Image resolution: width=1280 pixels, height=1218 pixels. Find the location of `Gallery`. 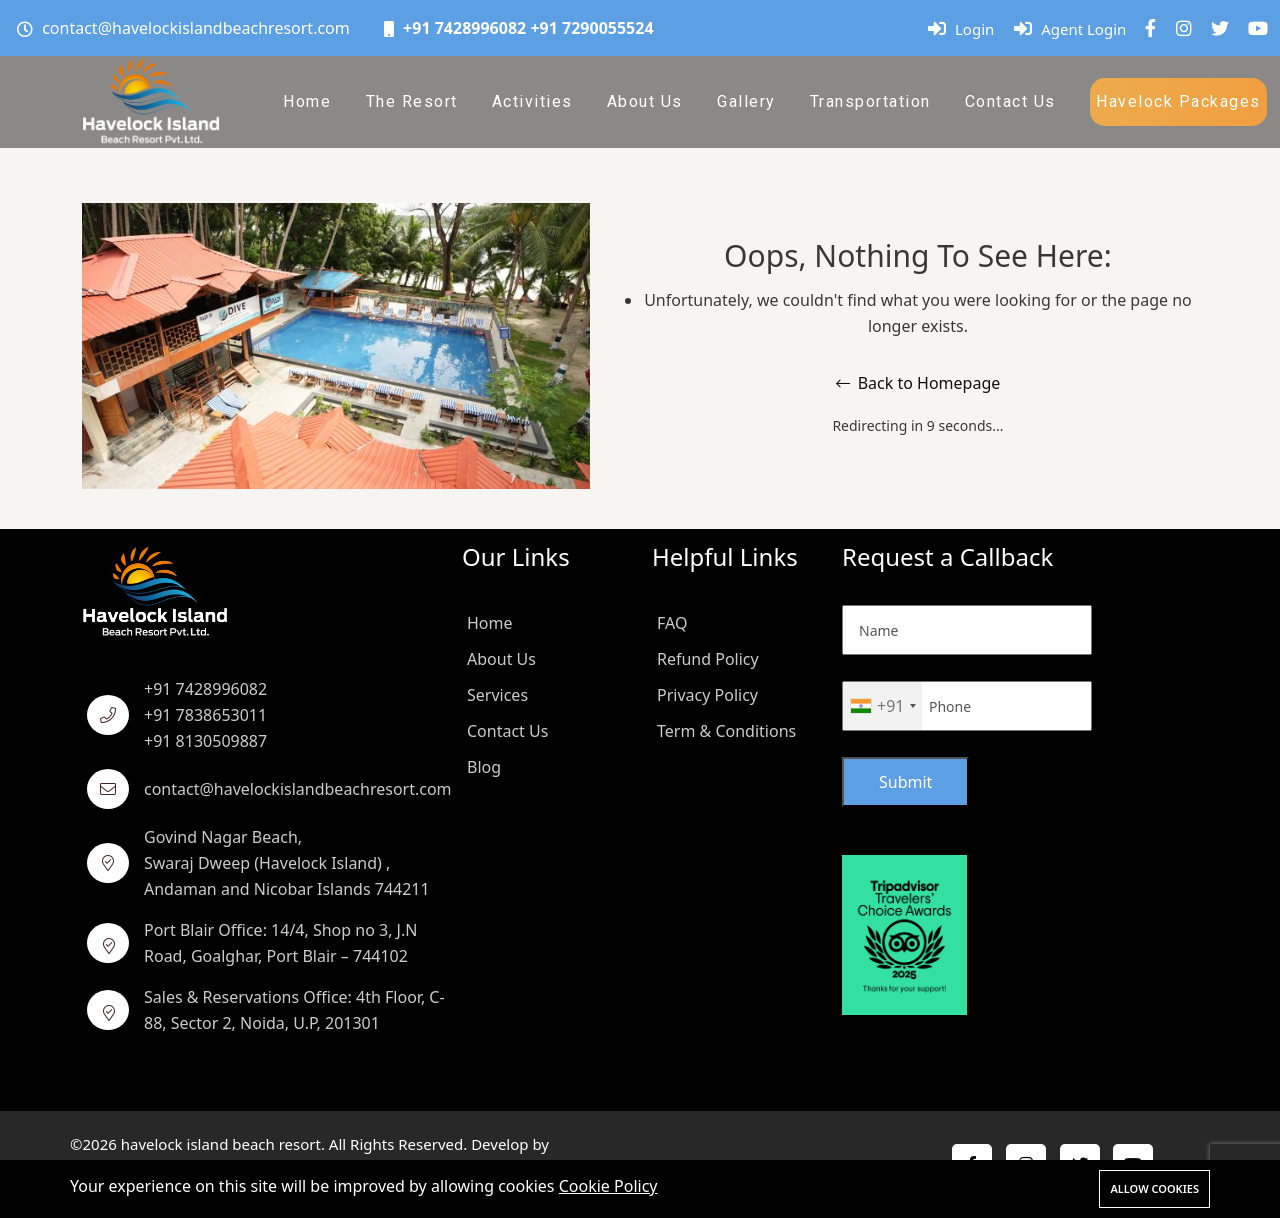

Gallery is located at coordinates (746, 101).